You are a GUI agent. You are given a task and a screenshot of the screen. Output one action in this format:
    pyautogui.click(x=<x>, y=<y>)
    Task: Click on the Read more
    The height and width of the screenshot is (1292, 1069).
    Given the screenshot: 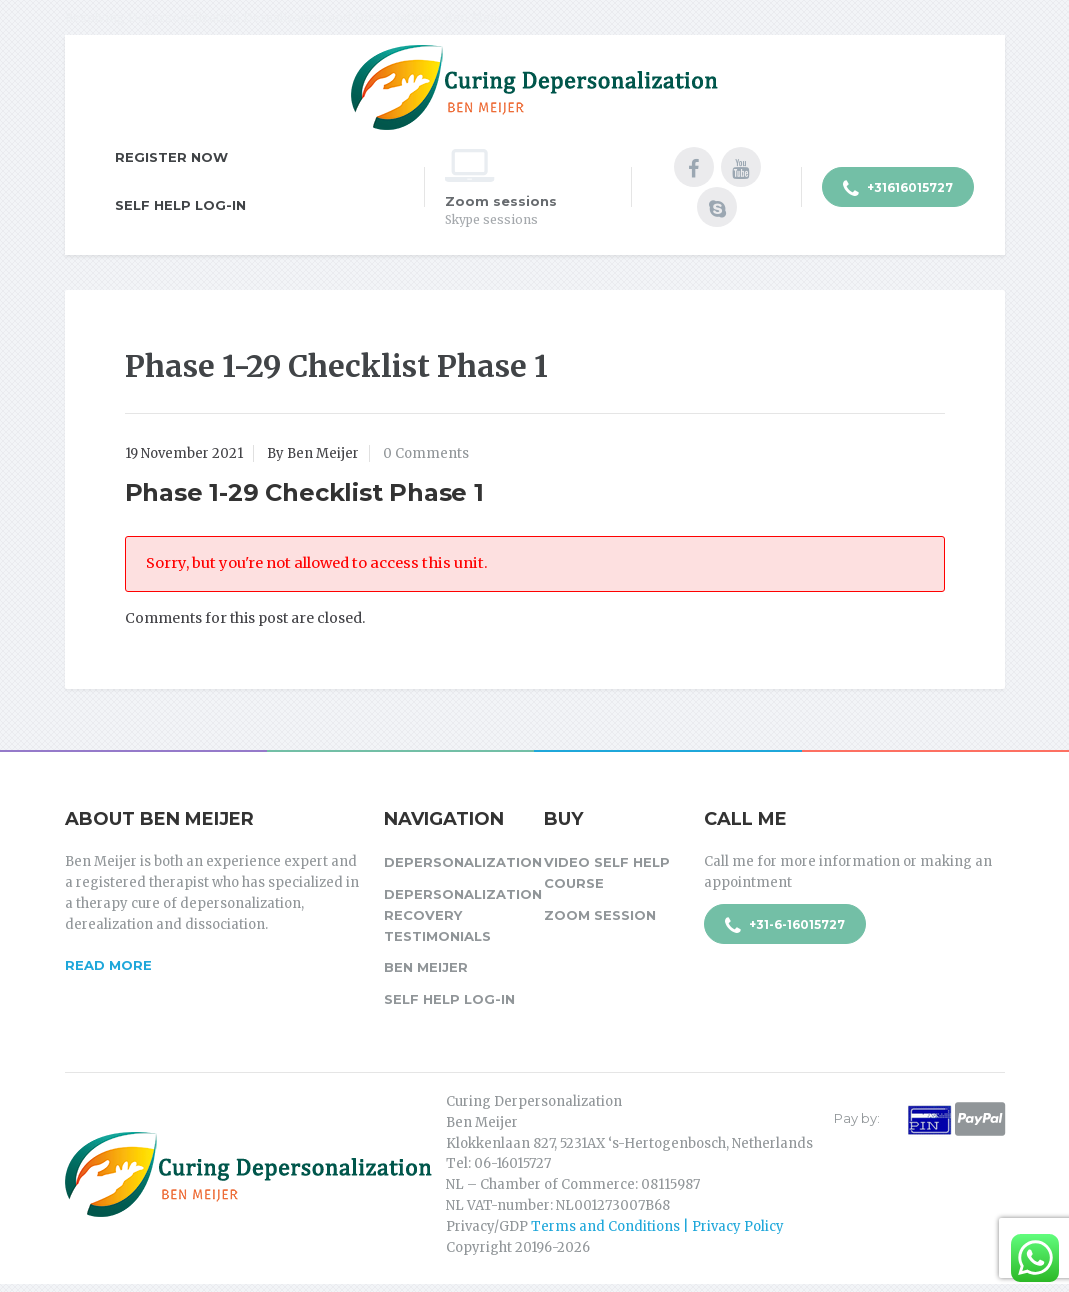 What is the action you would take?
    pyautogui.click(x=108, y=965)
    